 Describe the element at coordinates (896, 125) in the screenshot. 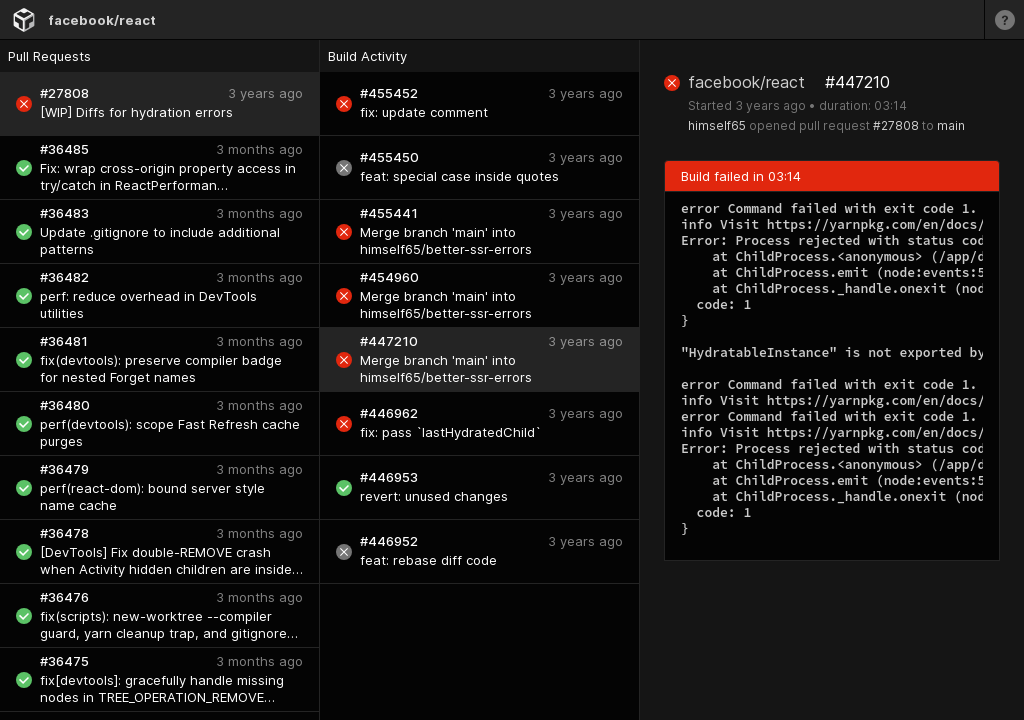

I see `#27808` at that location.